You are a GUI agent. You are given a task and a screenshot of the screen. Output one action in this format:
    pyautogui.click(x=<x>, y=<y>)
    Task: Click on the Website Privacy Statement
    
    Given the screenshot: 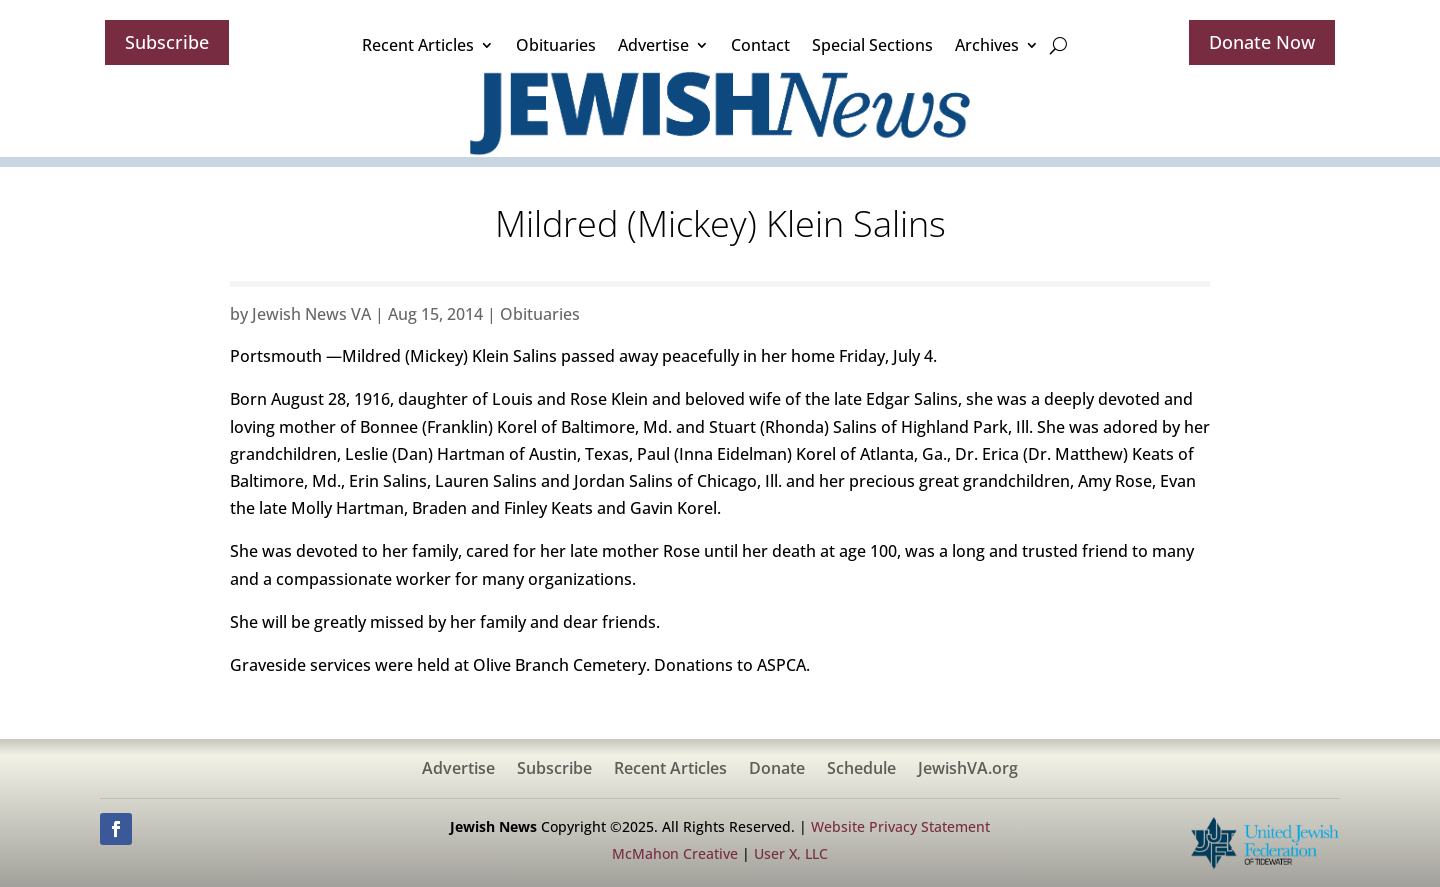 What is the action you would take?
    pyautogui.click(x=900, y=826)
    